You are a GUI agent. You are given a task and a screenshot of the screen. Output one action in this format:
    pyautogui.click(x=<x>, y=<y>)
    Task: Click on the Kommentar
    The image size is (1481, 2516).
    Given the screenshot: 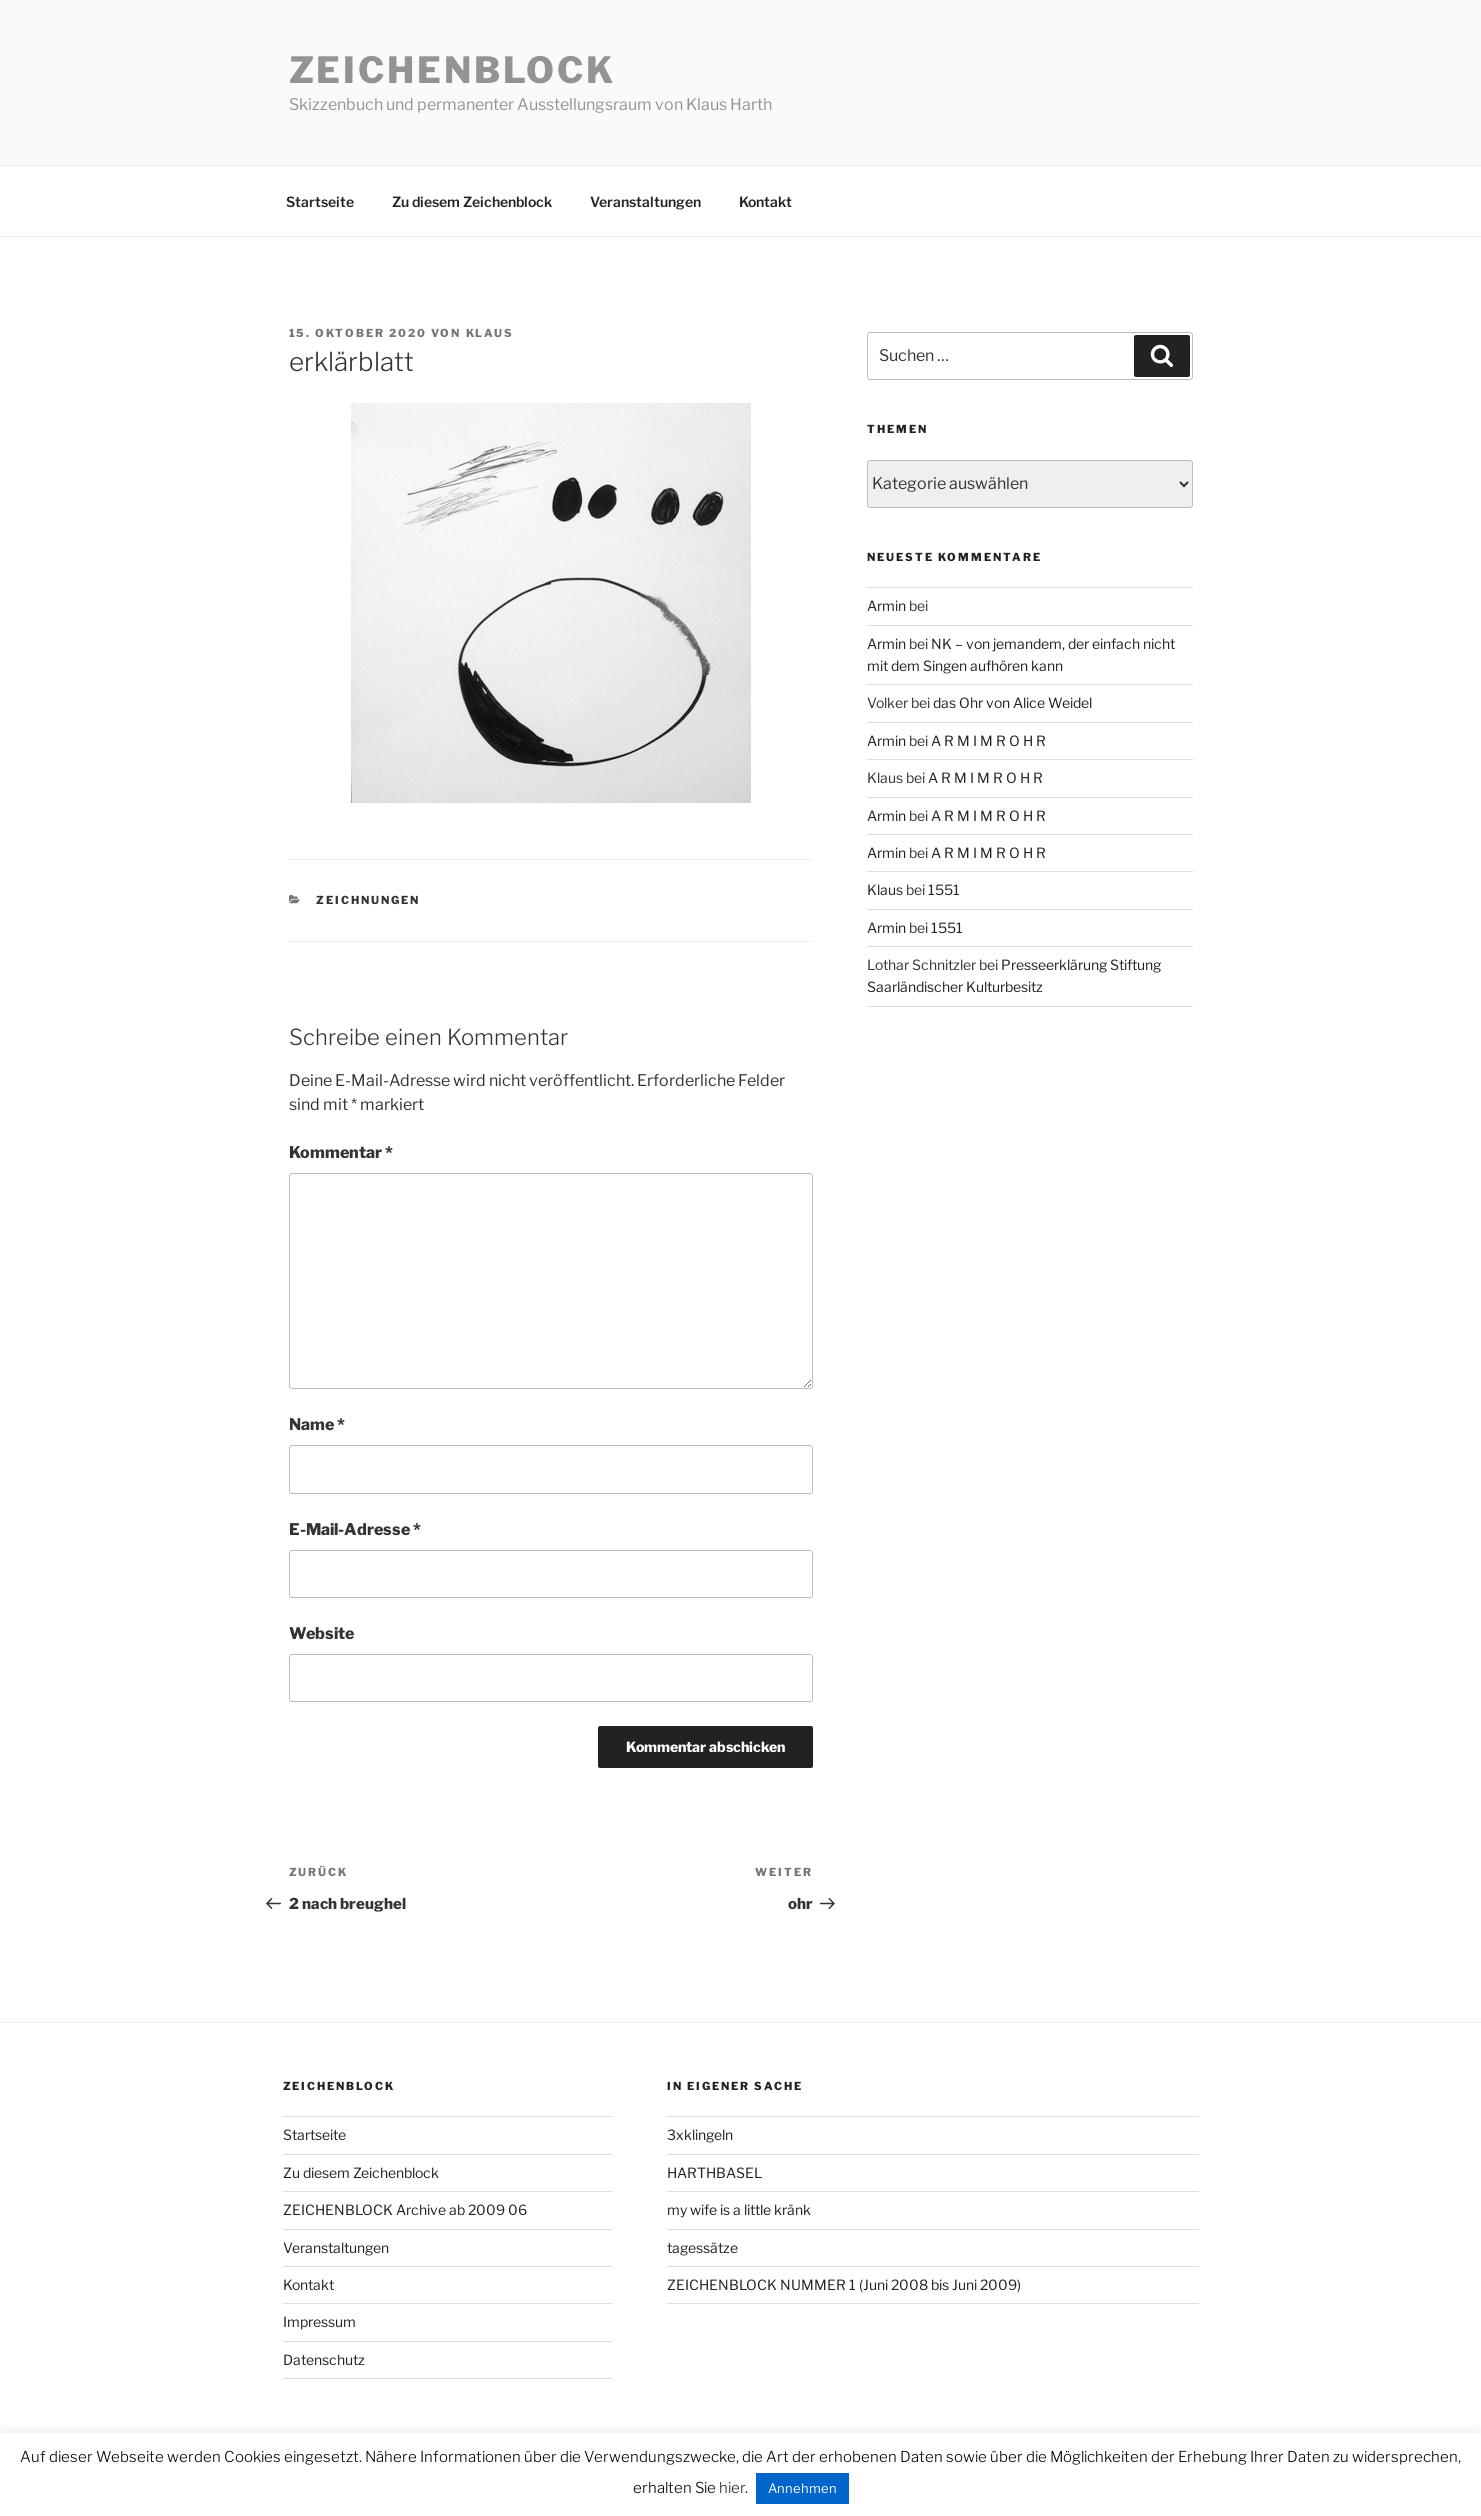 What is the action you would take?
    pyautogui.click(x=341, y=1152)
    